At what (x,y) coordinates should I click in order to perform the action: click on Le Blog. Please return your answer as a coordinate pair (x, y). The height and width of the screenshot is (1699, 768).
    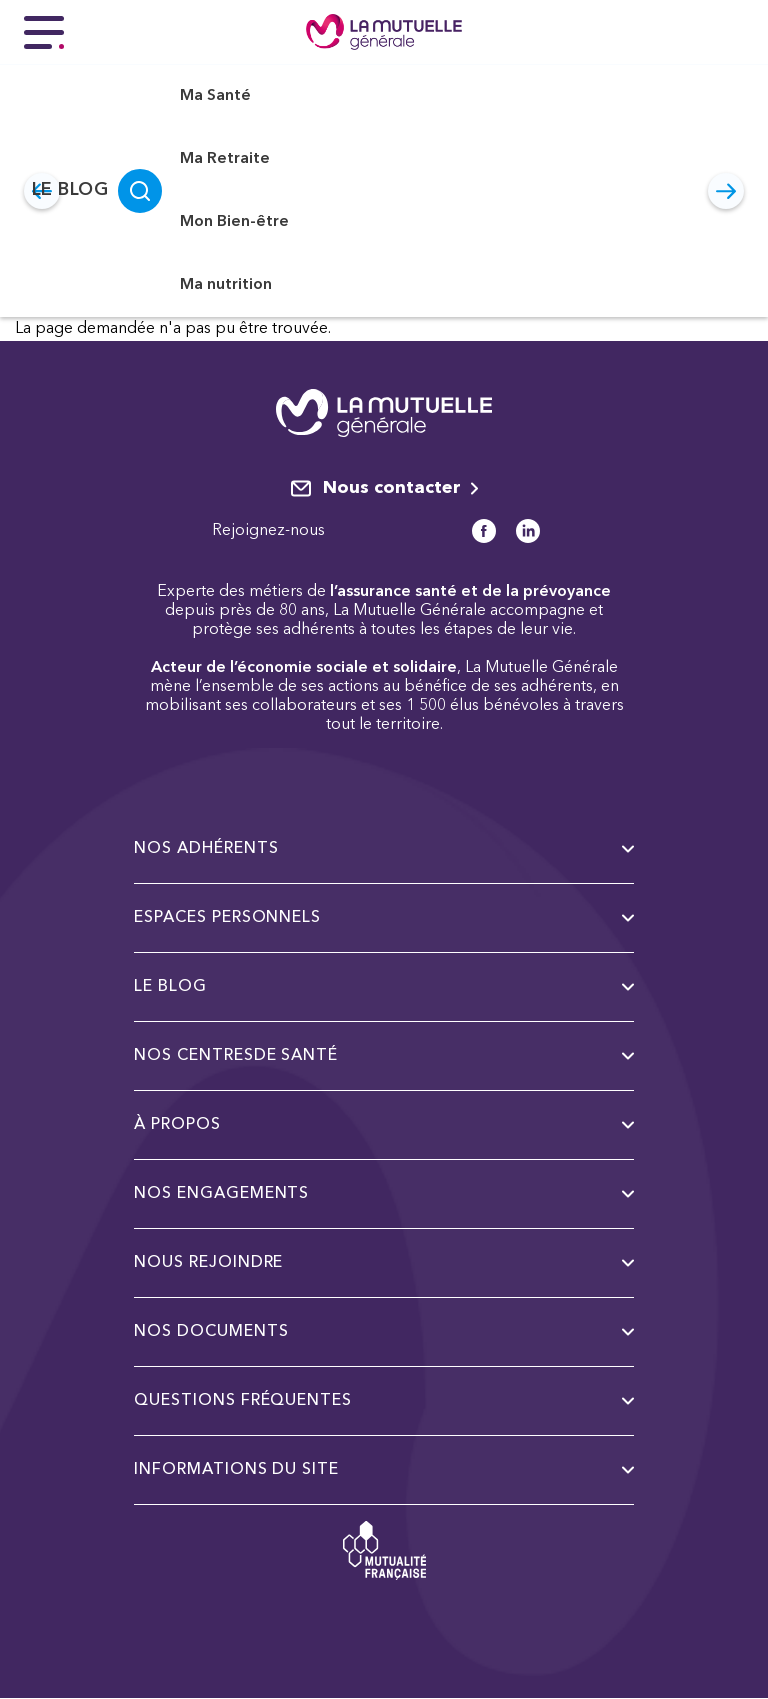
    Looking at the image, I should click on (70, 190).